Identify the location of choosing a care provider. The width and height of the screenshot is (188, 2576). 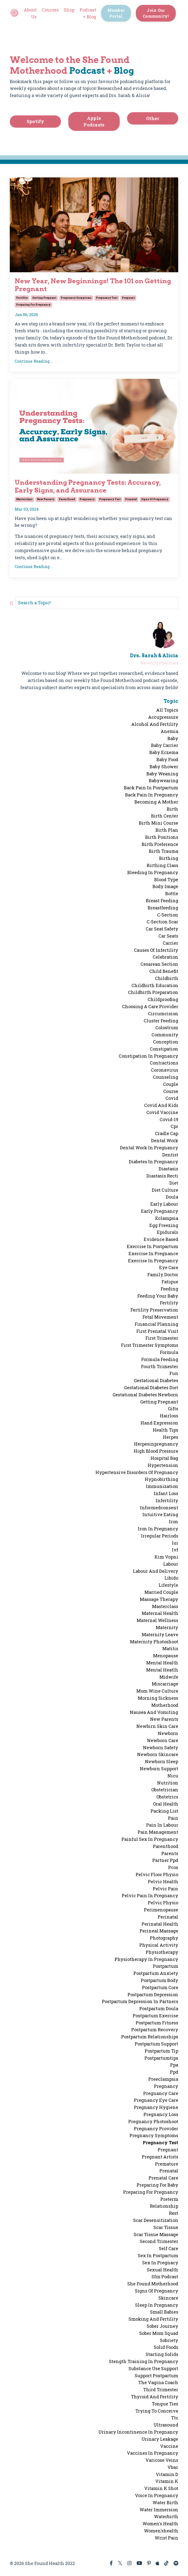
(150, 1011).